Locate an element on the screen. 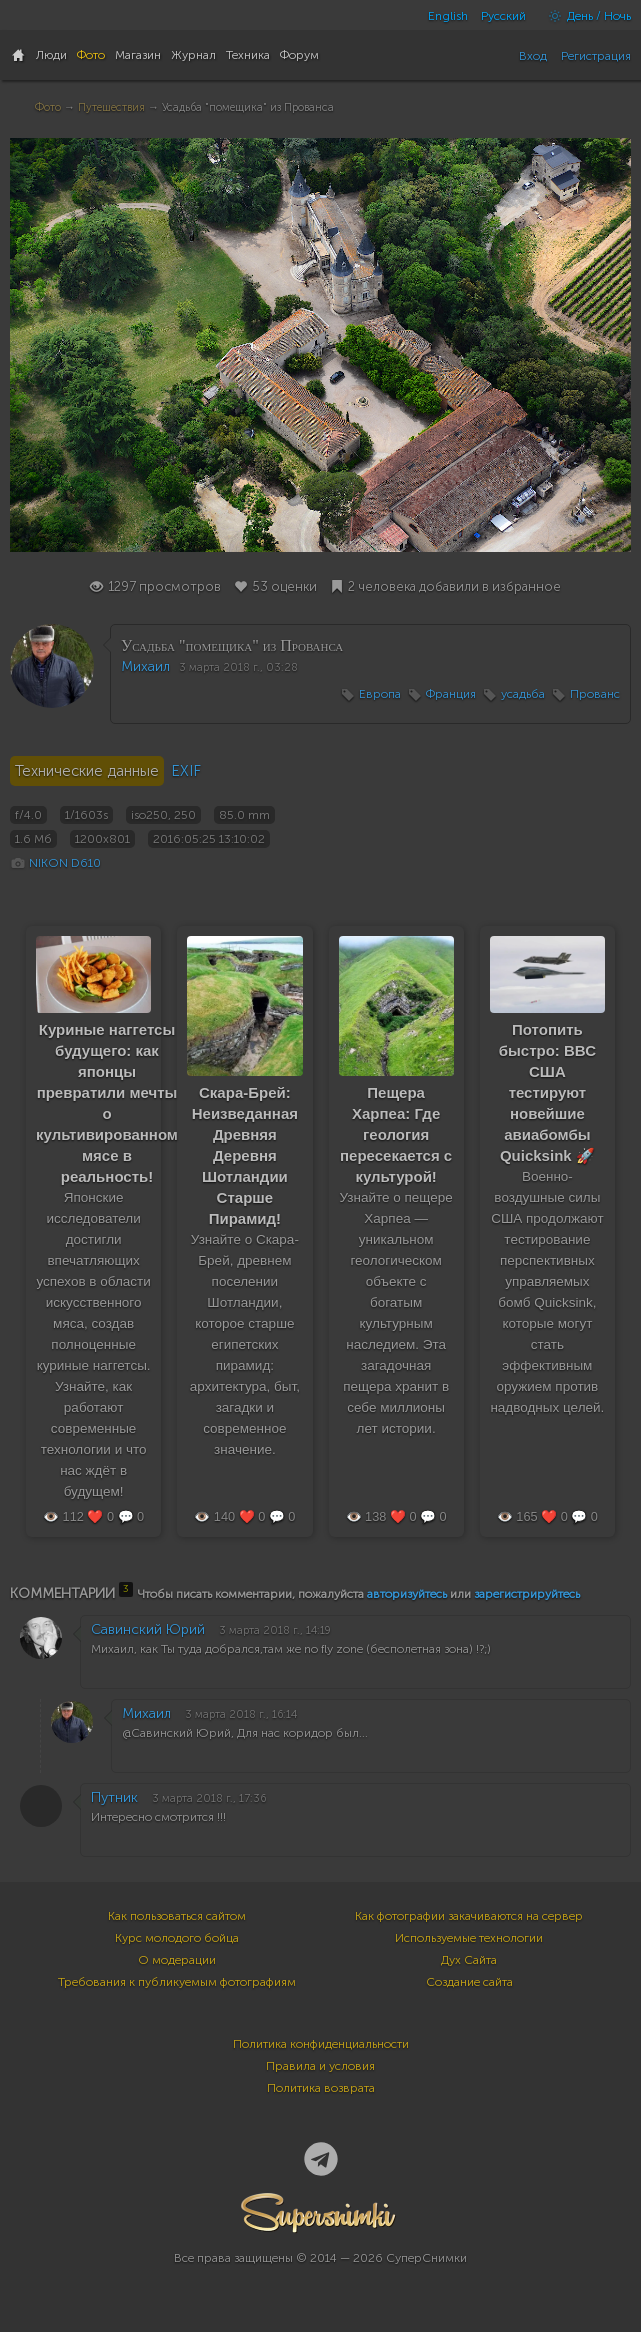  Прованс is located at coordinates (595, 694).